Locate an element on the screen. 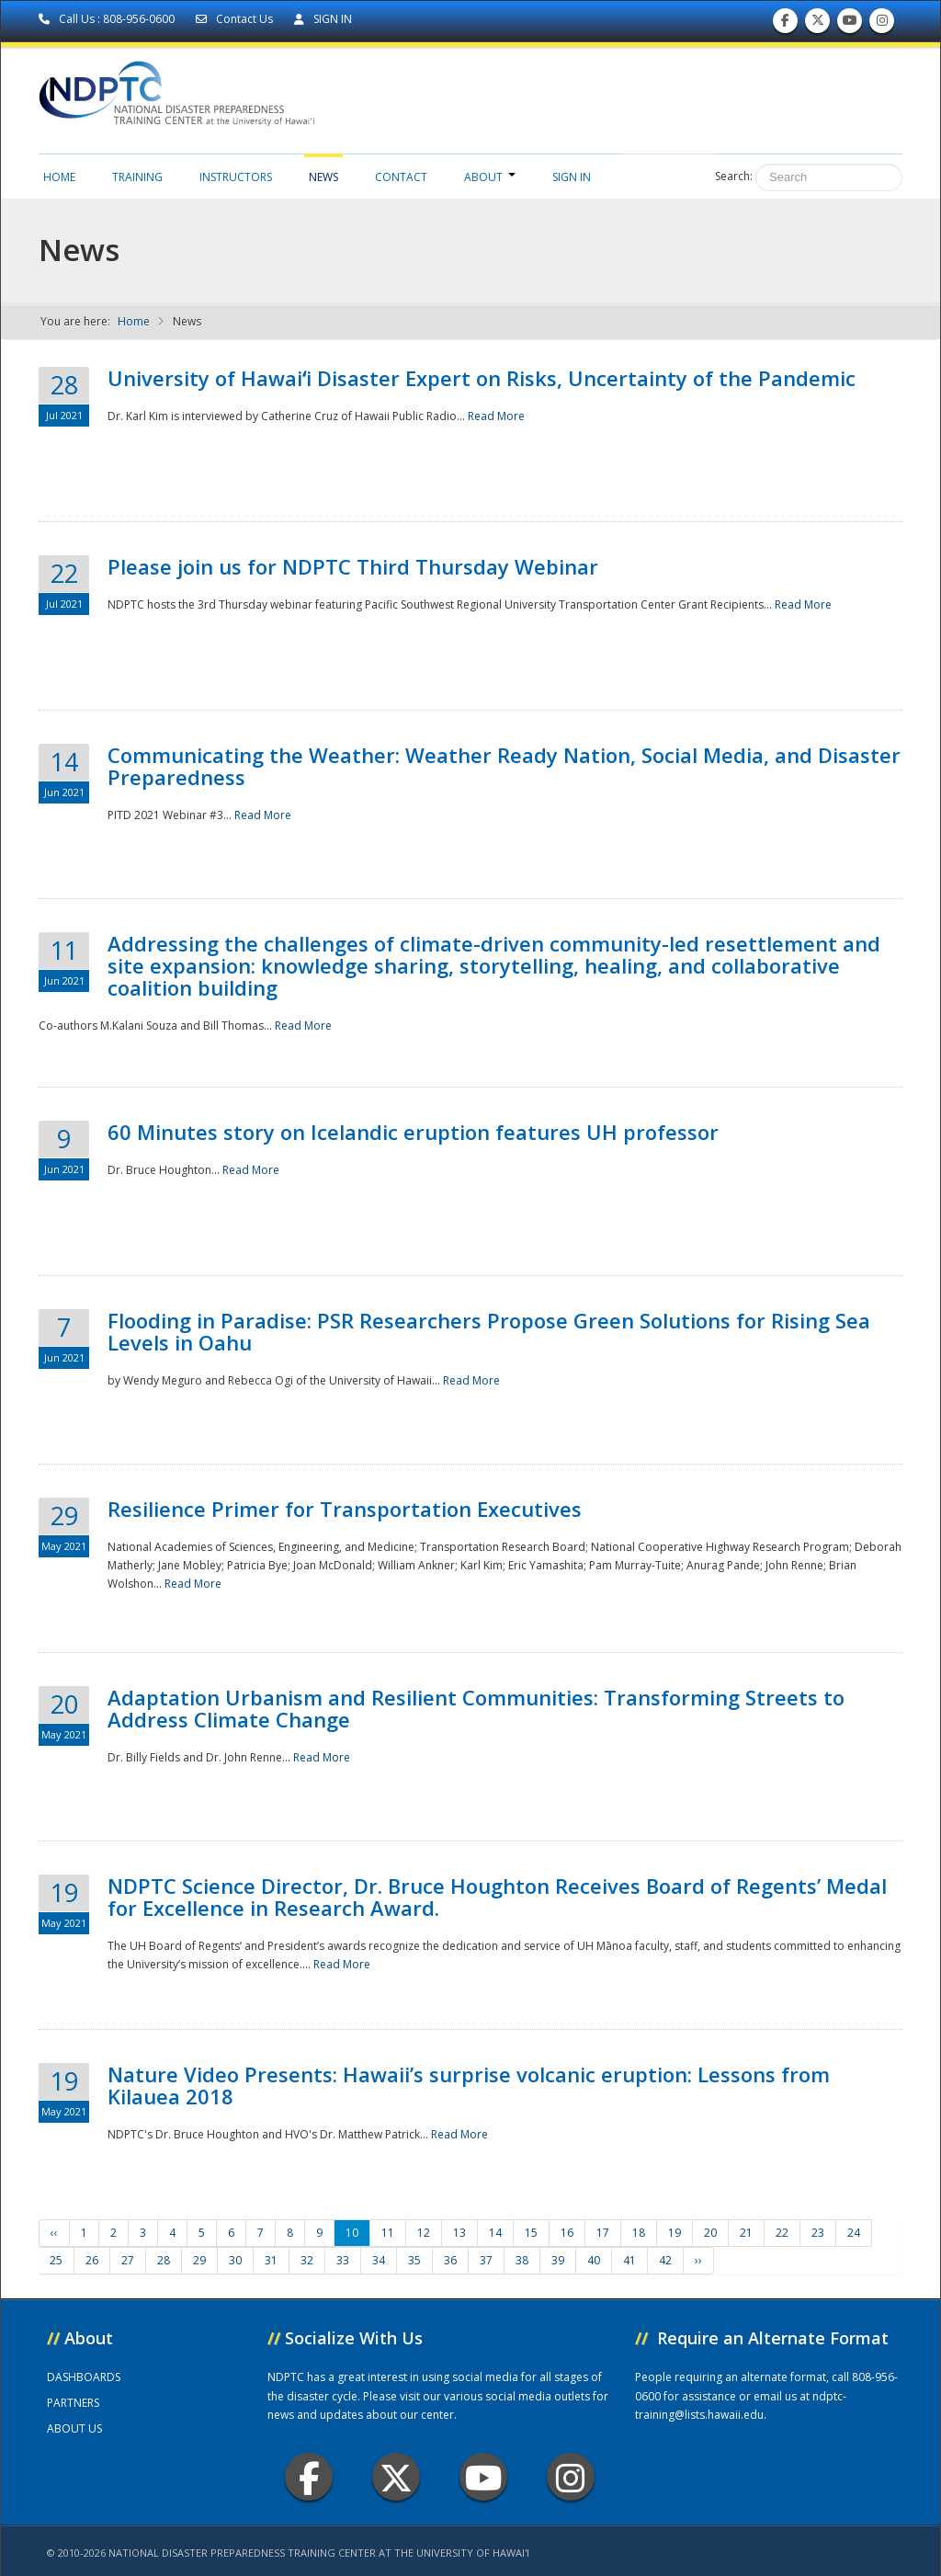  Find us on Facebook is located at coordinates (785, 24).